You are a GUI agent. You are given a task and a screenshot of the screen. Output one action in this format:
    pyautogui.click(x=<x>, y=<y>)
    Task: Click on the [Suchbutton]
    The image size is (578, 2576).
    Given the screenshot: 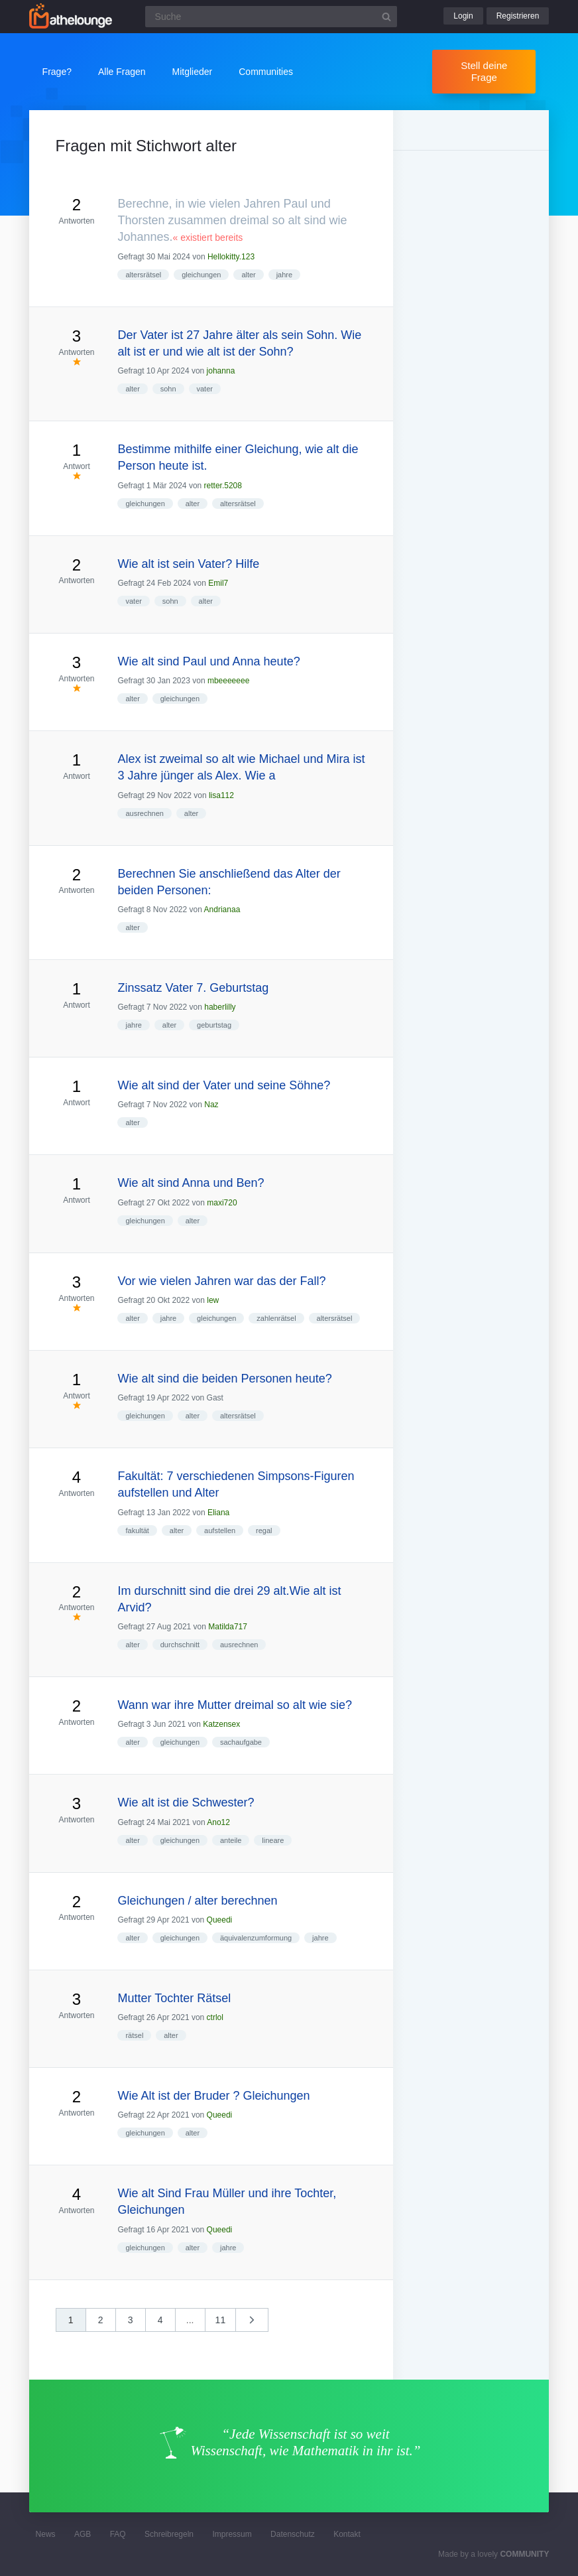 What is the action you would take?
    pyautogui.click(x=386, y=16)
    